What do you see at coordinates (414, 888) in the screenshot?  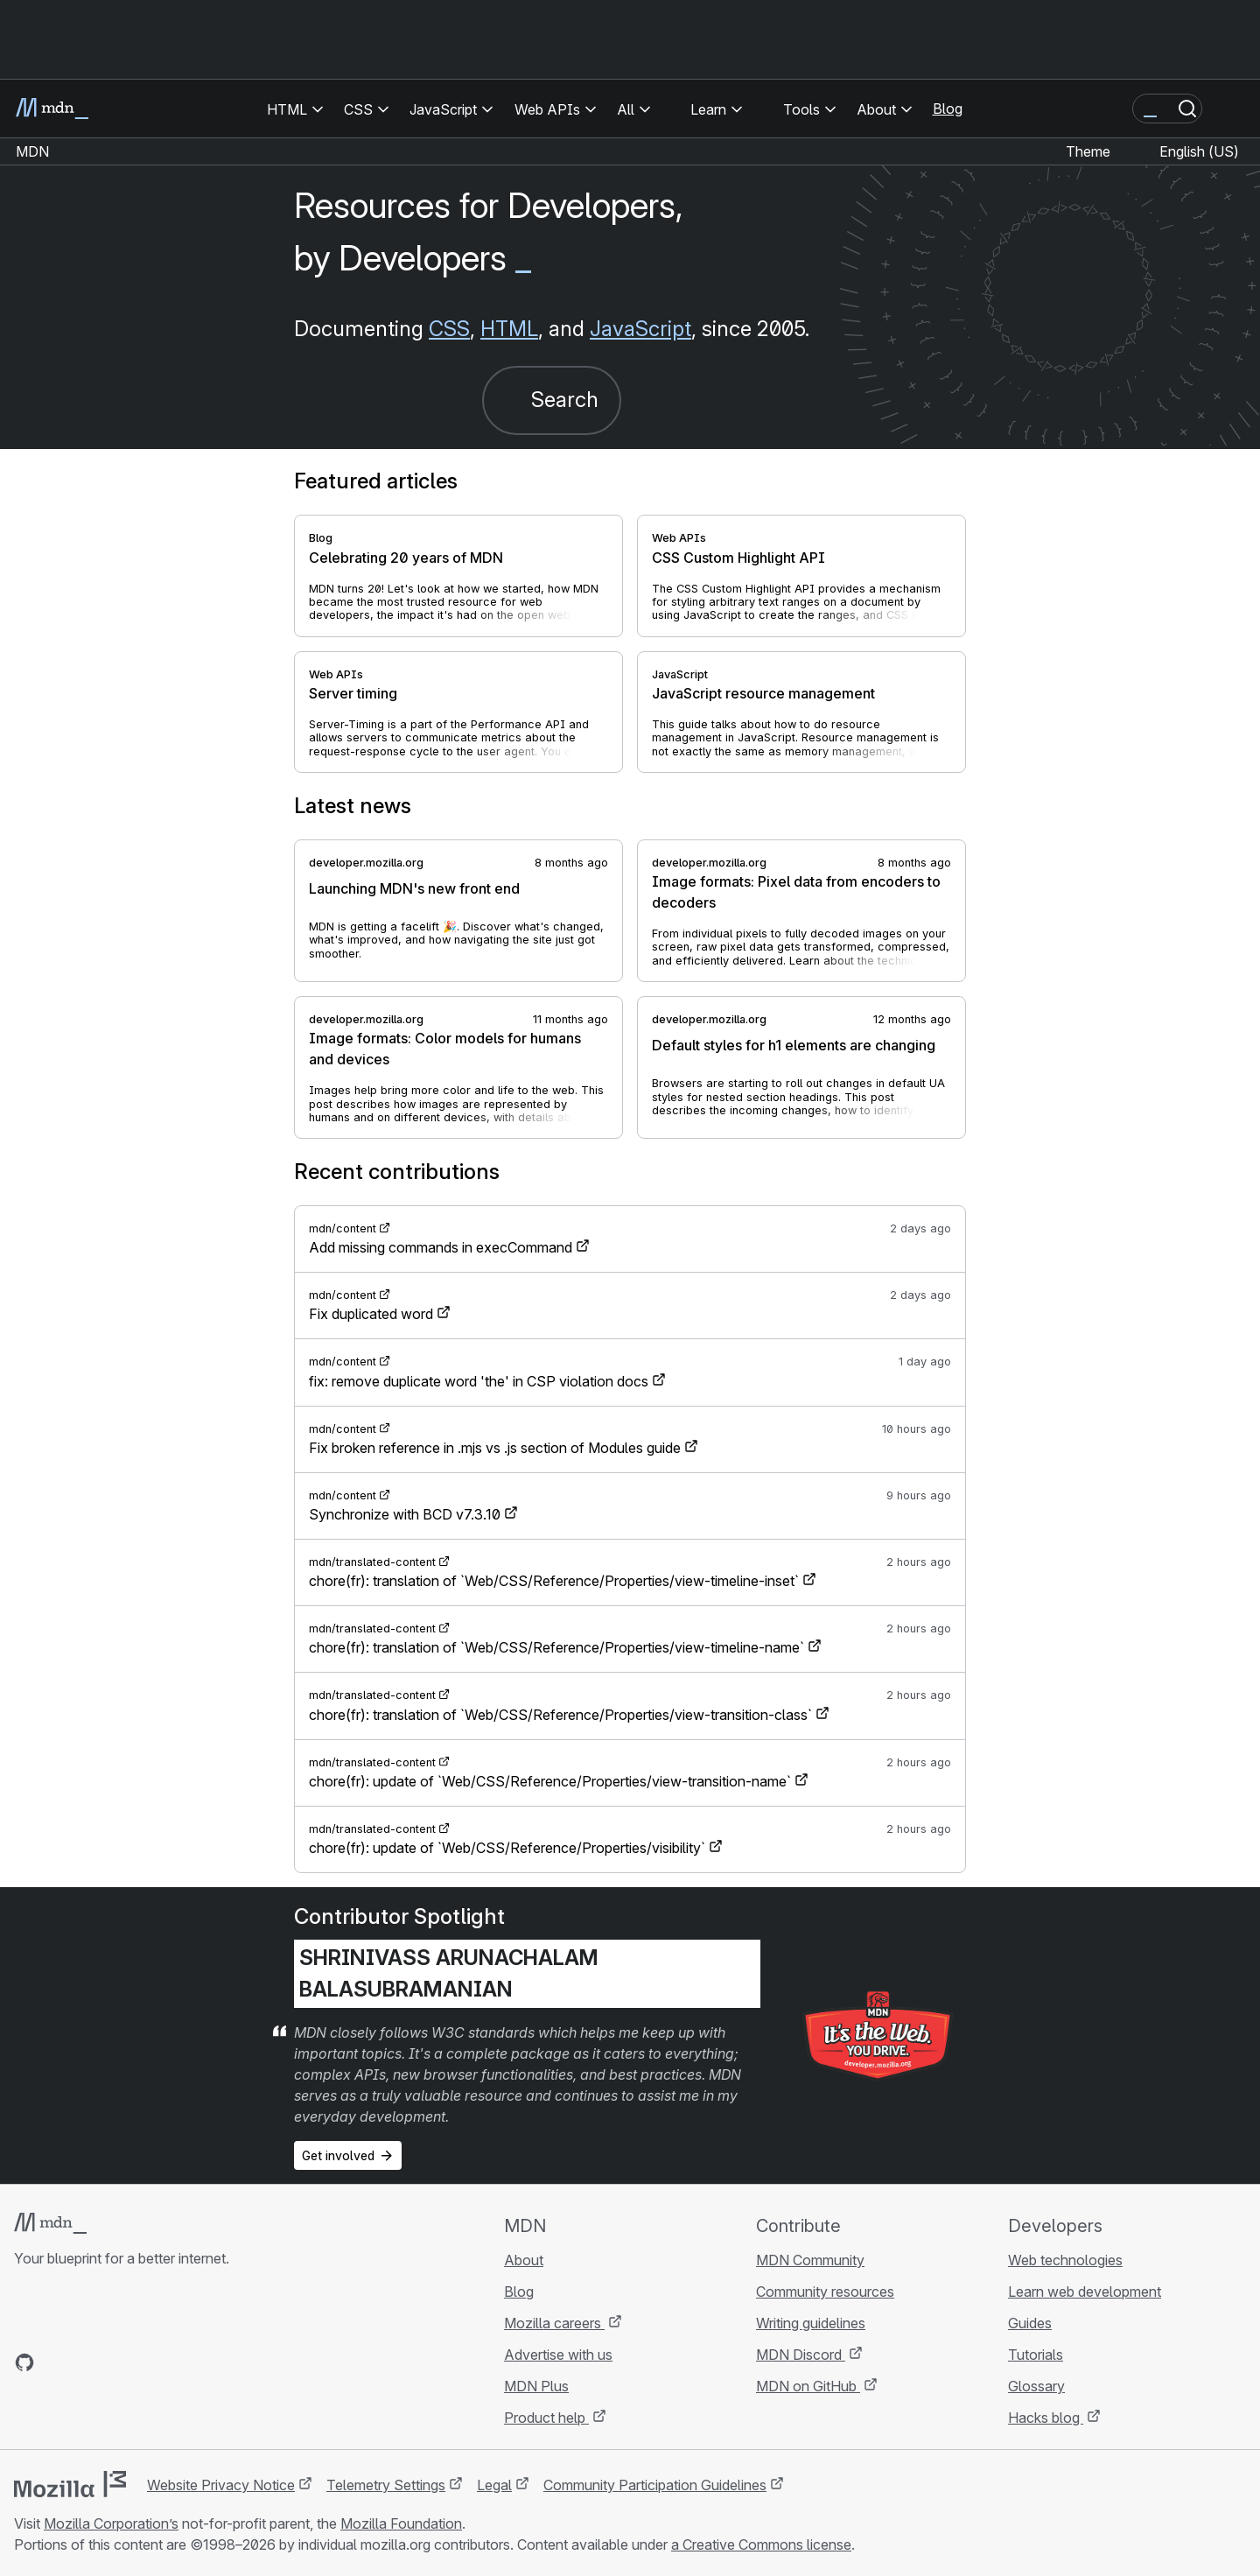 I see `Launching MDN's new front end` at bounding box center [414, 888].